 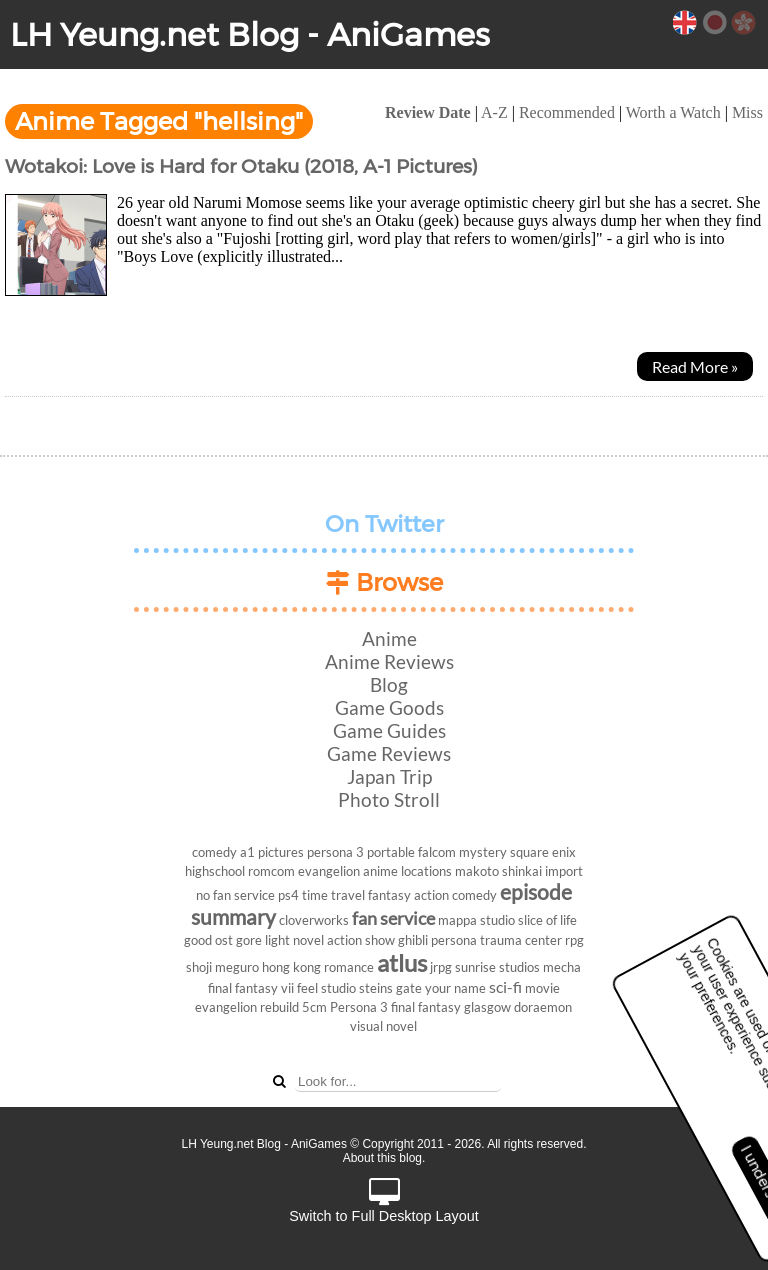 I want to click on gore, so click(x=249, y=940).